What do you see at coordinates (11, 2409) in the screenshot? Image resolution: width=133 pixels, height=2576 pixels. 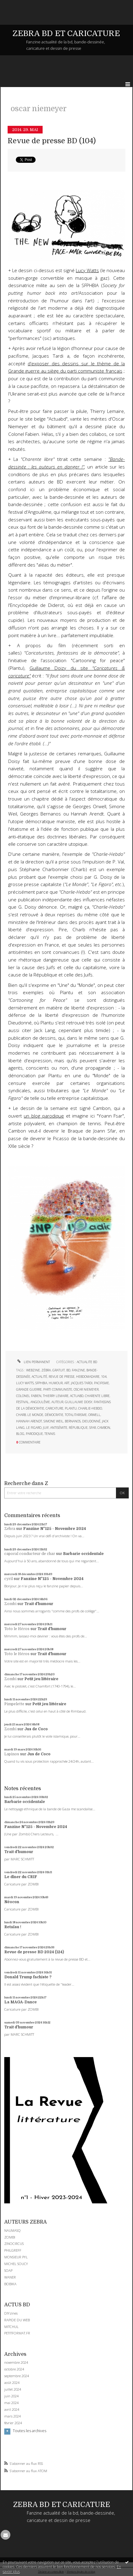 I see `avril 2024` at bounding box center [11, 2409].